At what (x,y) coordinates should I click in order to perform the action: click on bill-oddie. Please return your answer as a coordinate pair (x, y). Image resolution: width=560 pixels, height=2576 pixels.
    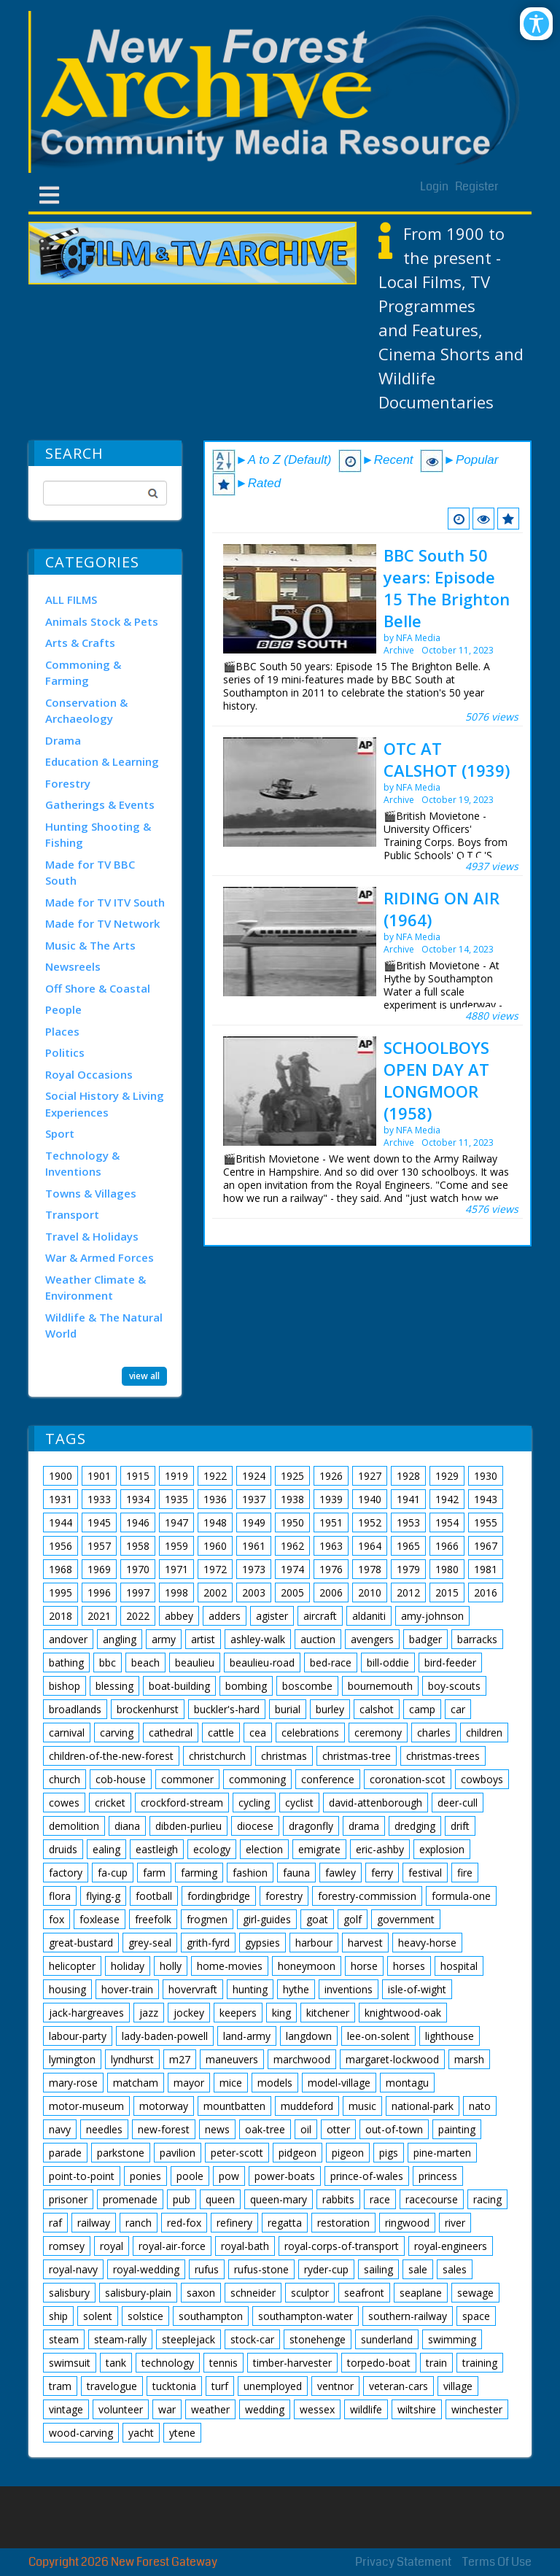
    Looking at the image, I should click on (388, 1662).